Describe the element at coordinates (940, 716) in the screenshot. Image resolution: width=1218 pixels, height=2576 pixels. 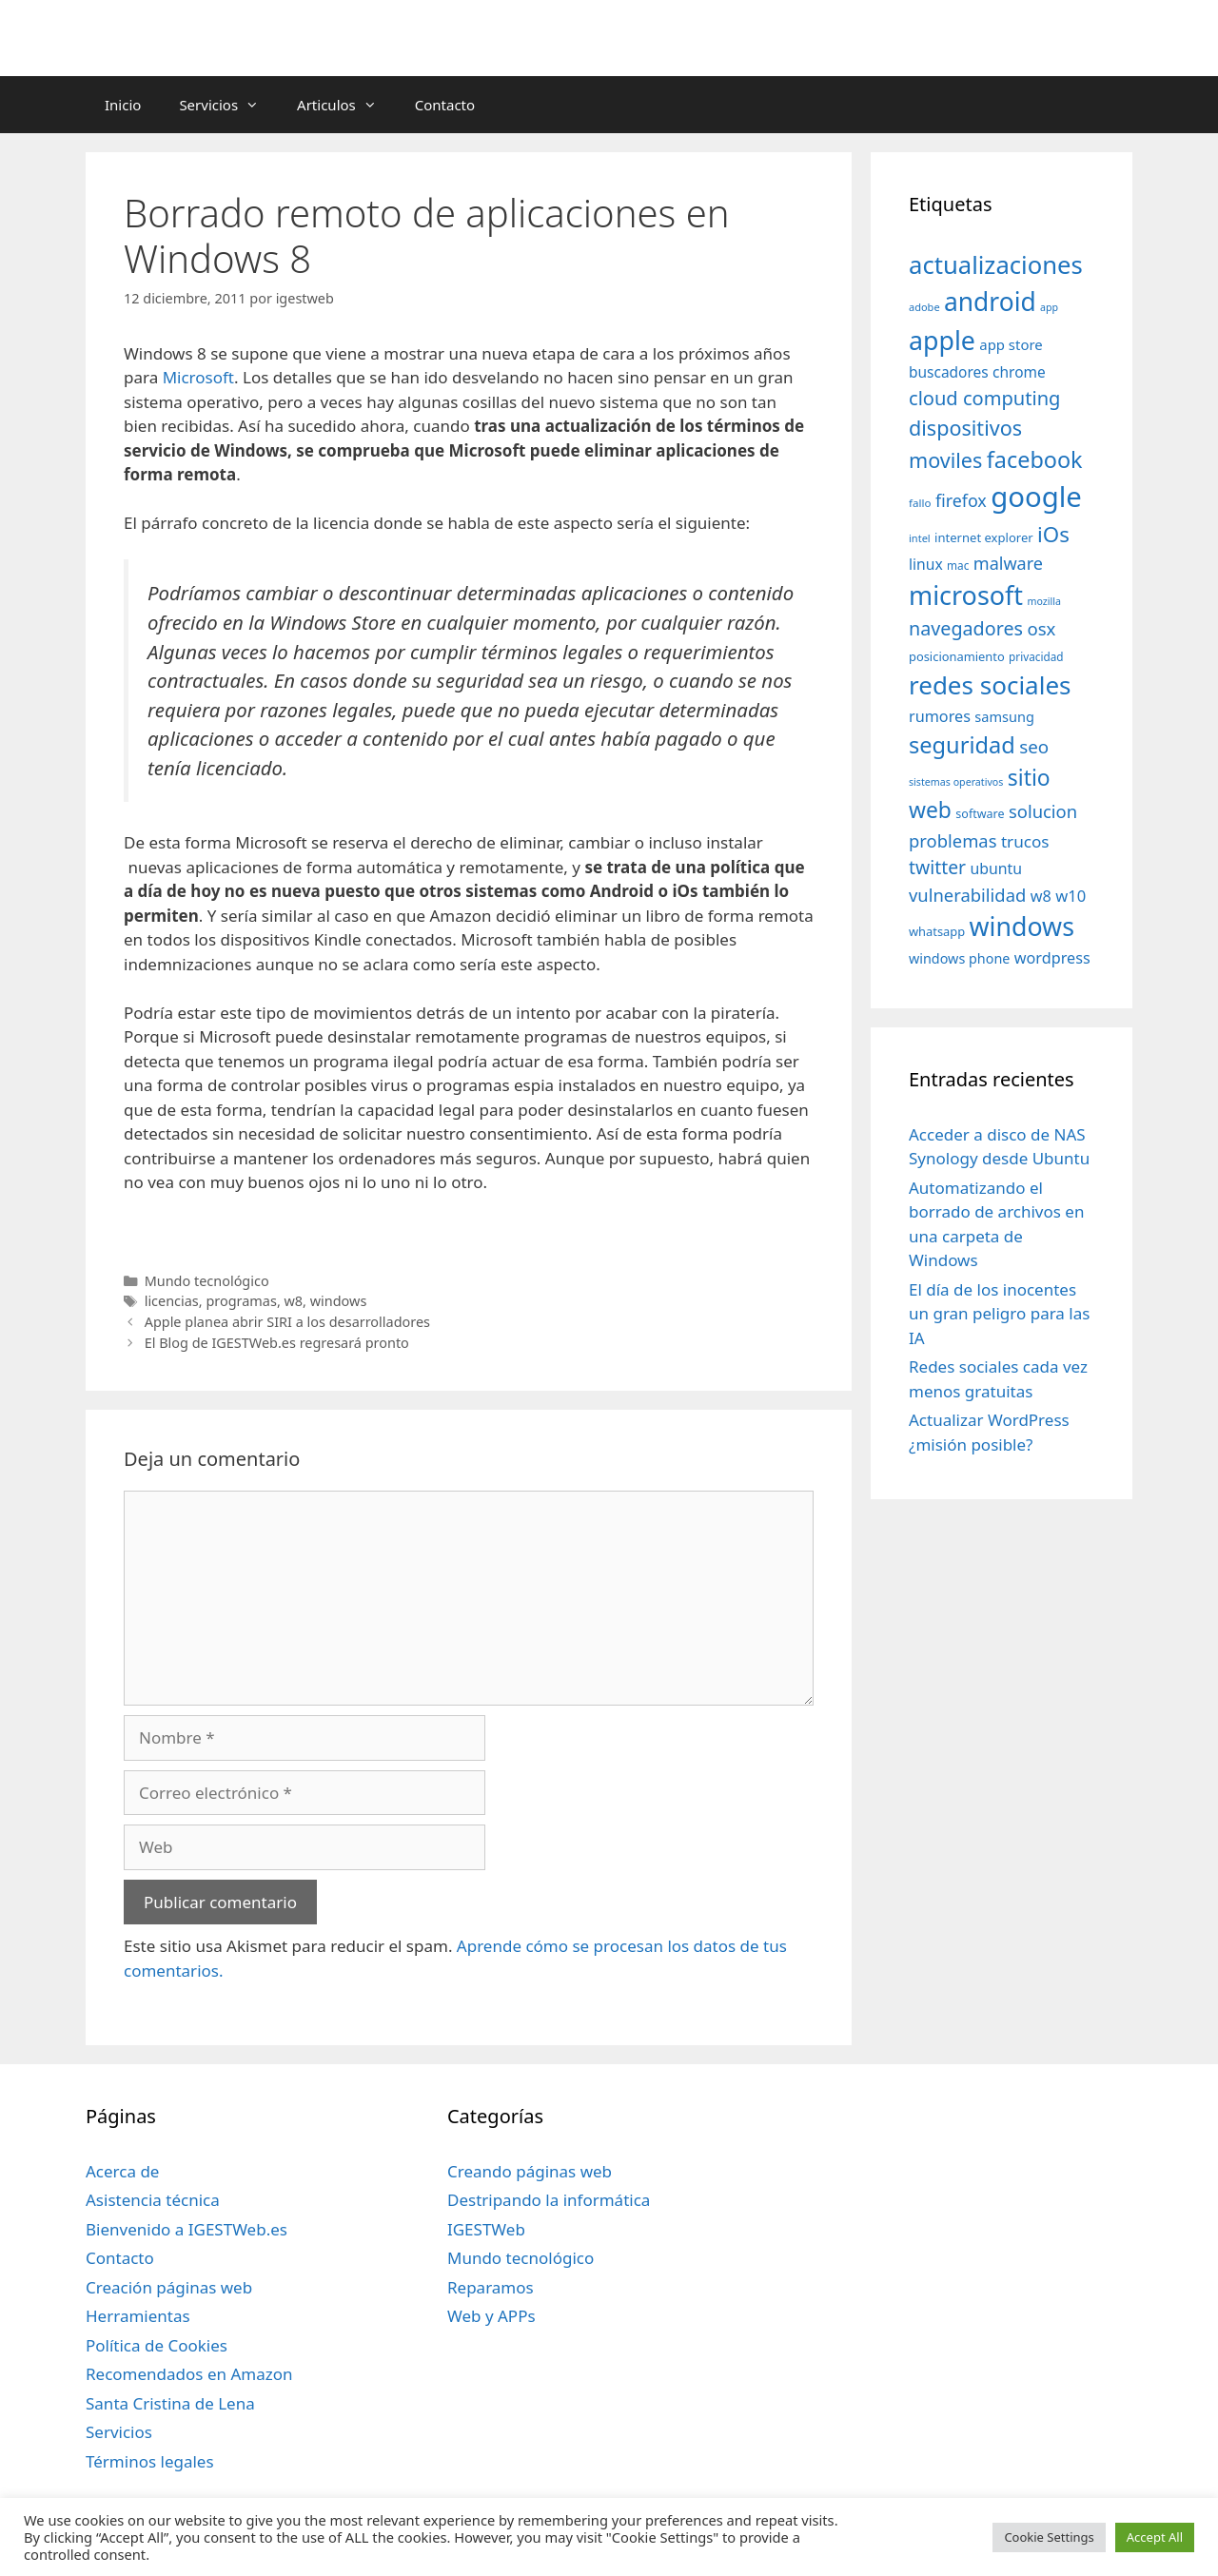
I see `rumores [rumores (57 elementos)]` at that location.